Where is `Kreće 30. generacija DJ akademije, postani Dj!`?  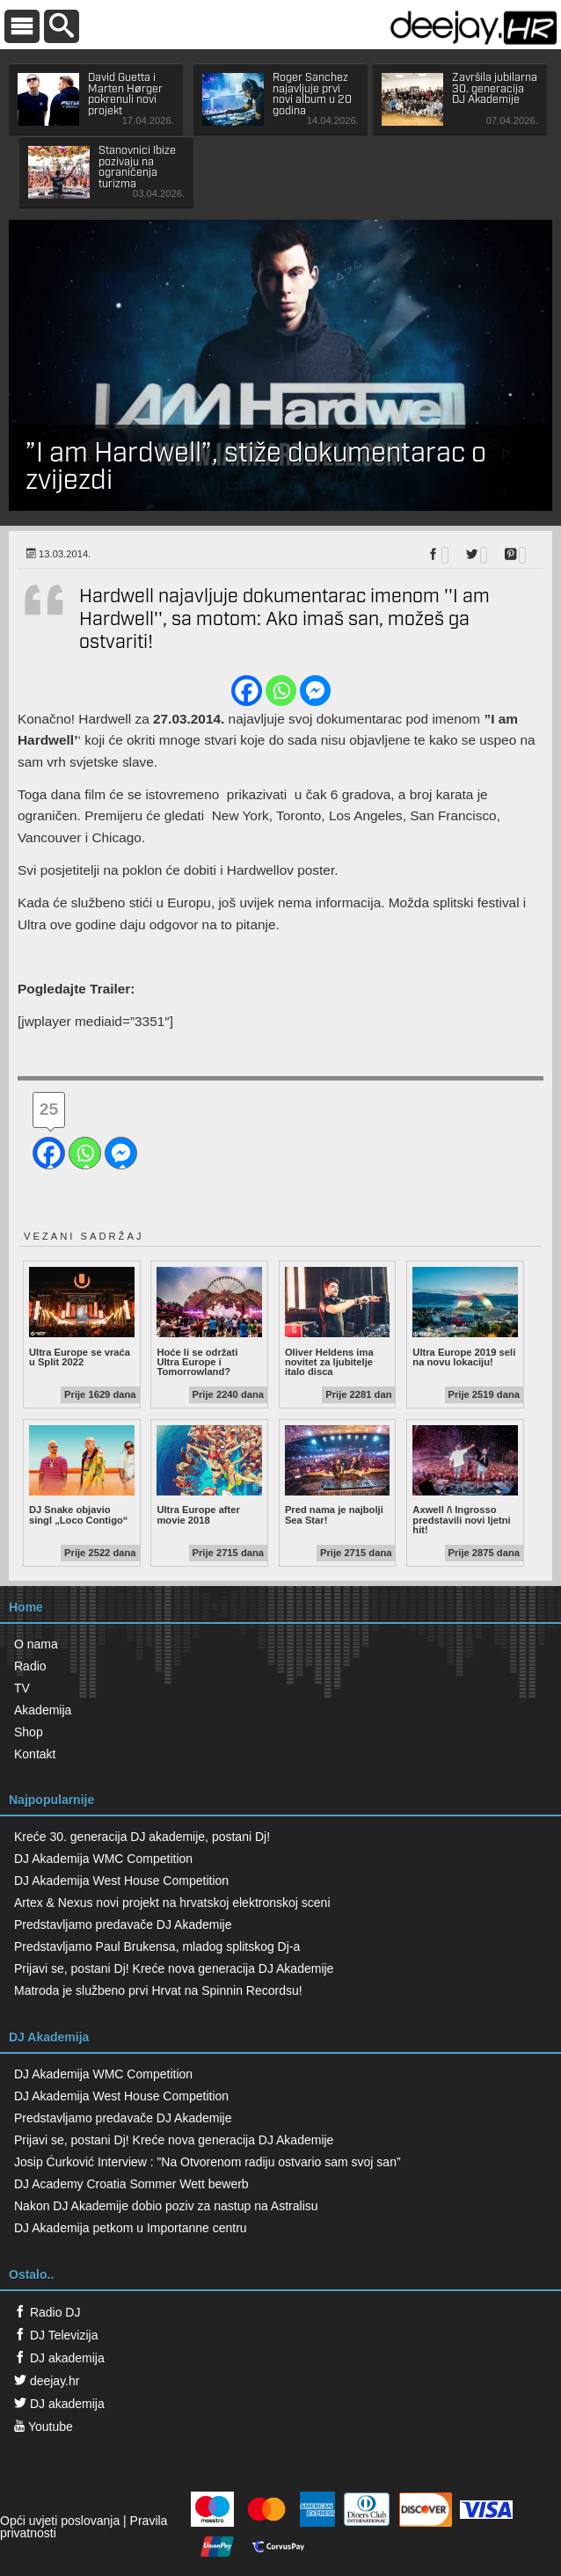 Kreće 30. generacija DJ akademije, postani Dj! is located at coordinates (142, 1837).